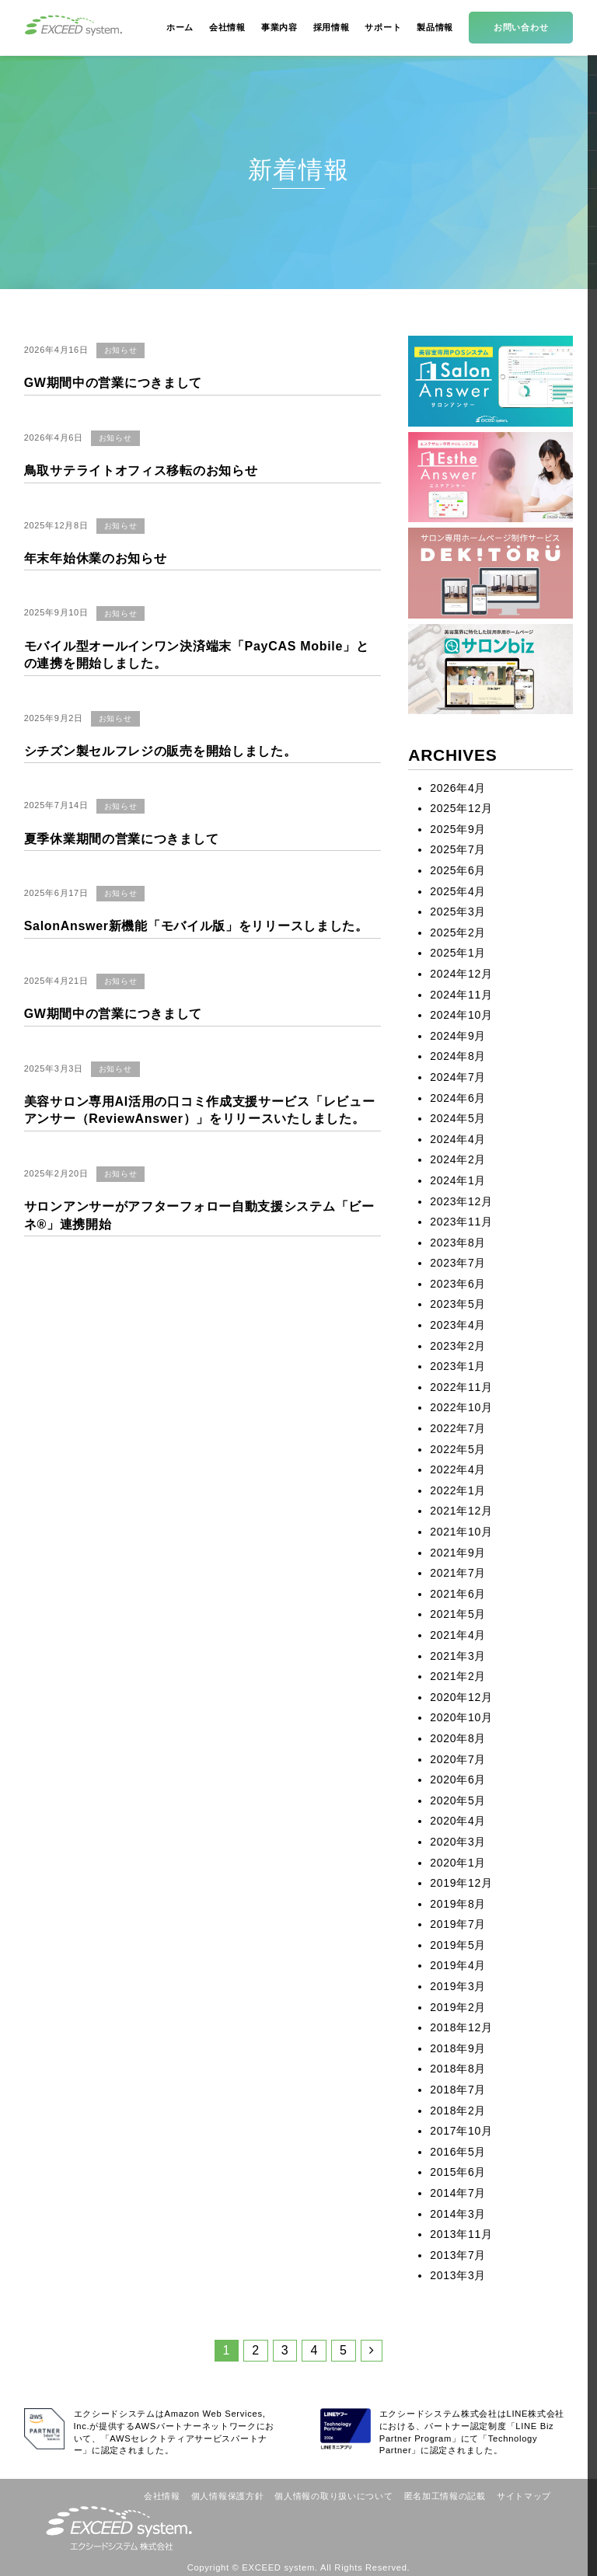 The height and width of the screenshot is (2576, 597). Describe the element at coordinates (458, 1676) in the screenshot. I see `2021年2月` at that location.